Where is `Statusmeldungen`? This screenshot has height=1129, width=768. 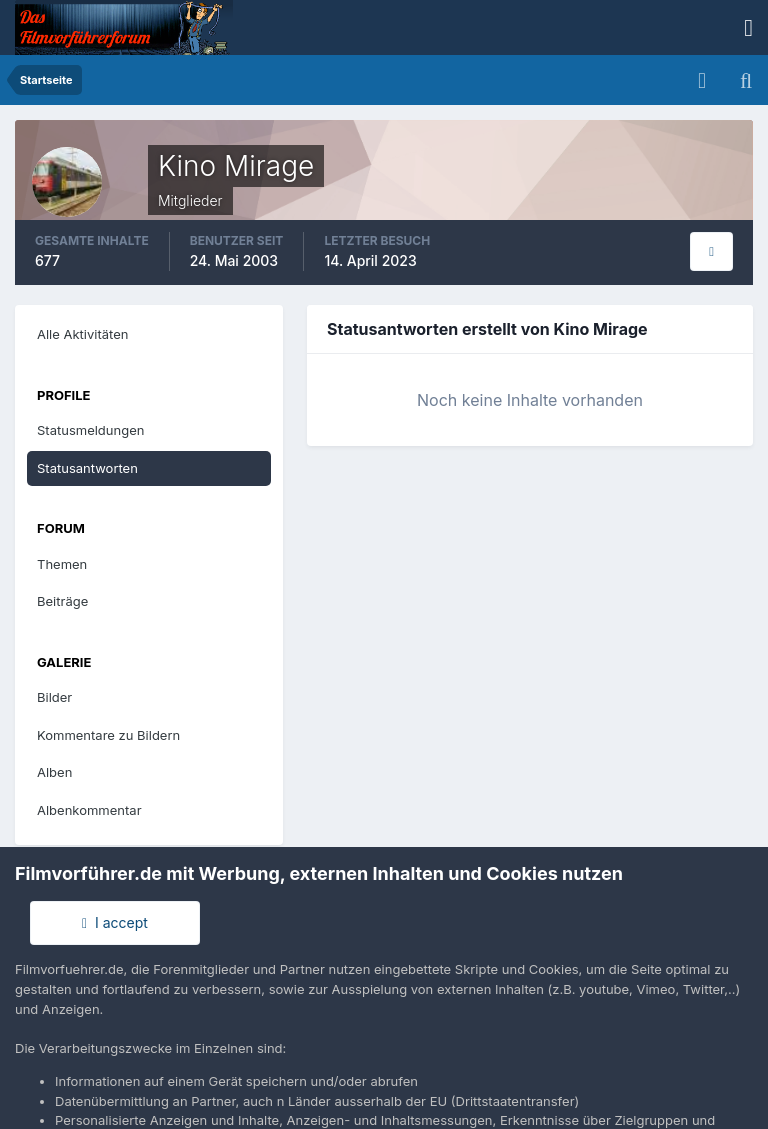 Statusmeldungen is located at coordinates (90, 430).